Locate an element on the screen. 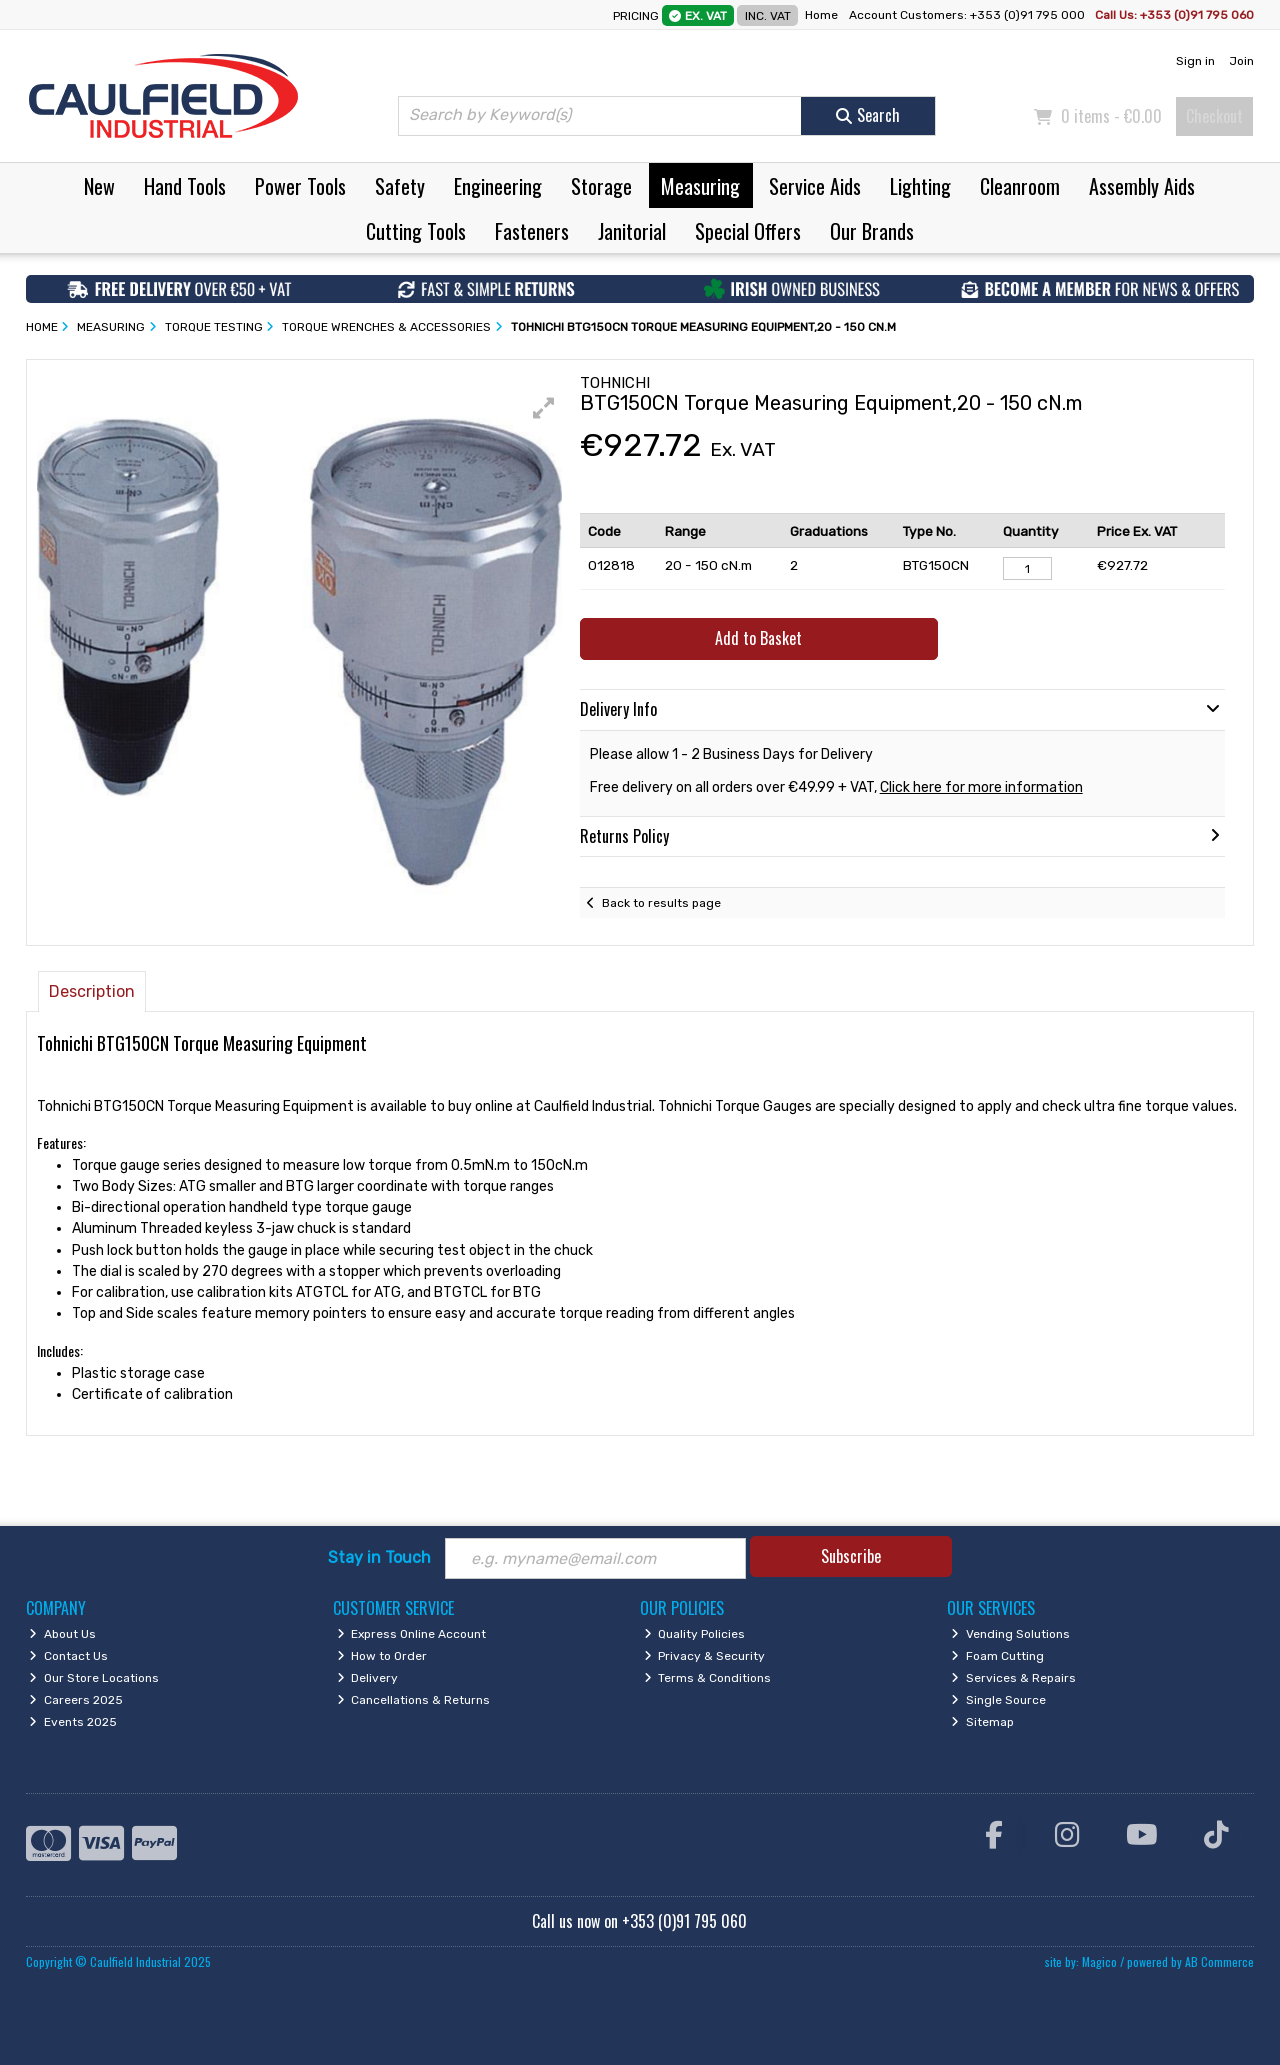 This screenshot has width=1280, height=2065. Join is located at coordinates (1241, 61).